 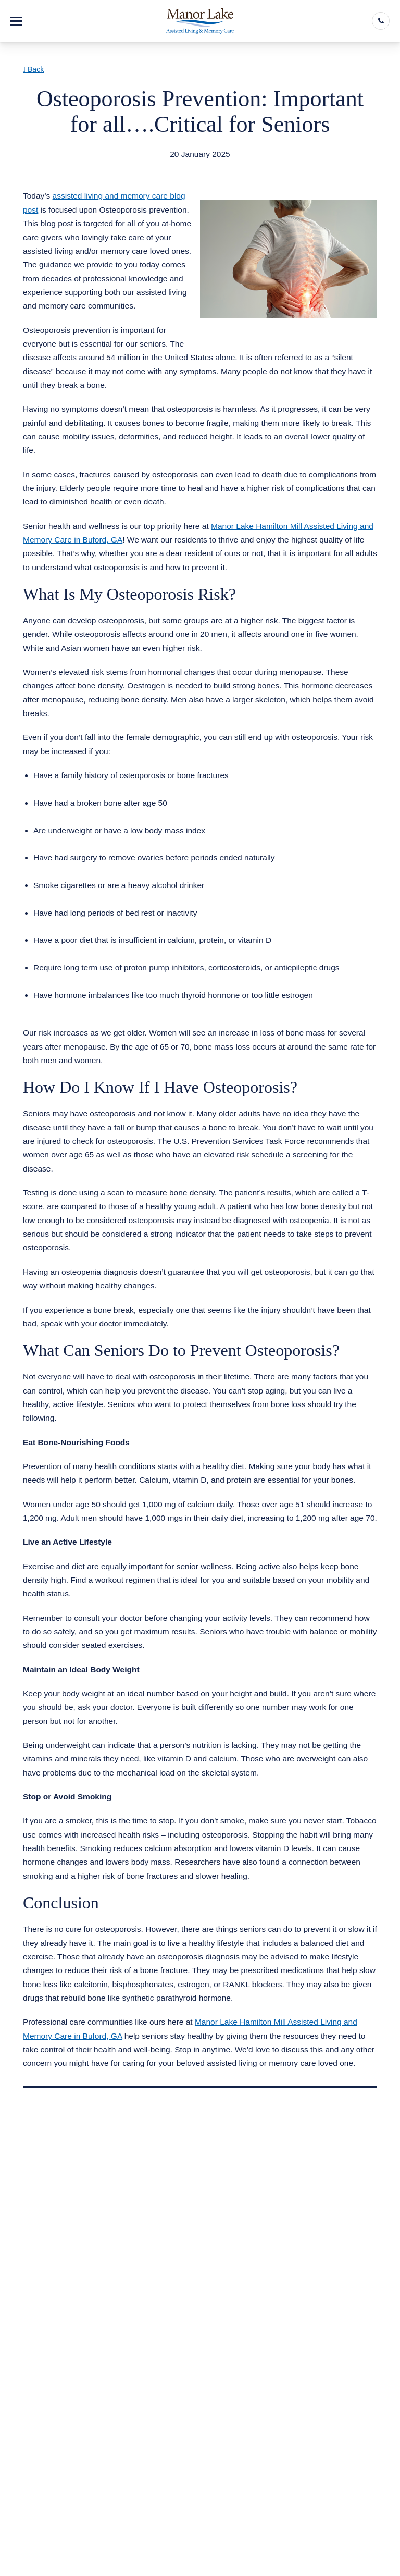 I want to click on Back, so click(x=33, y=69).